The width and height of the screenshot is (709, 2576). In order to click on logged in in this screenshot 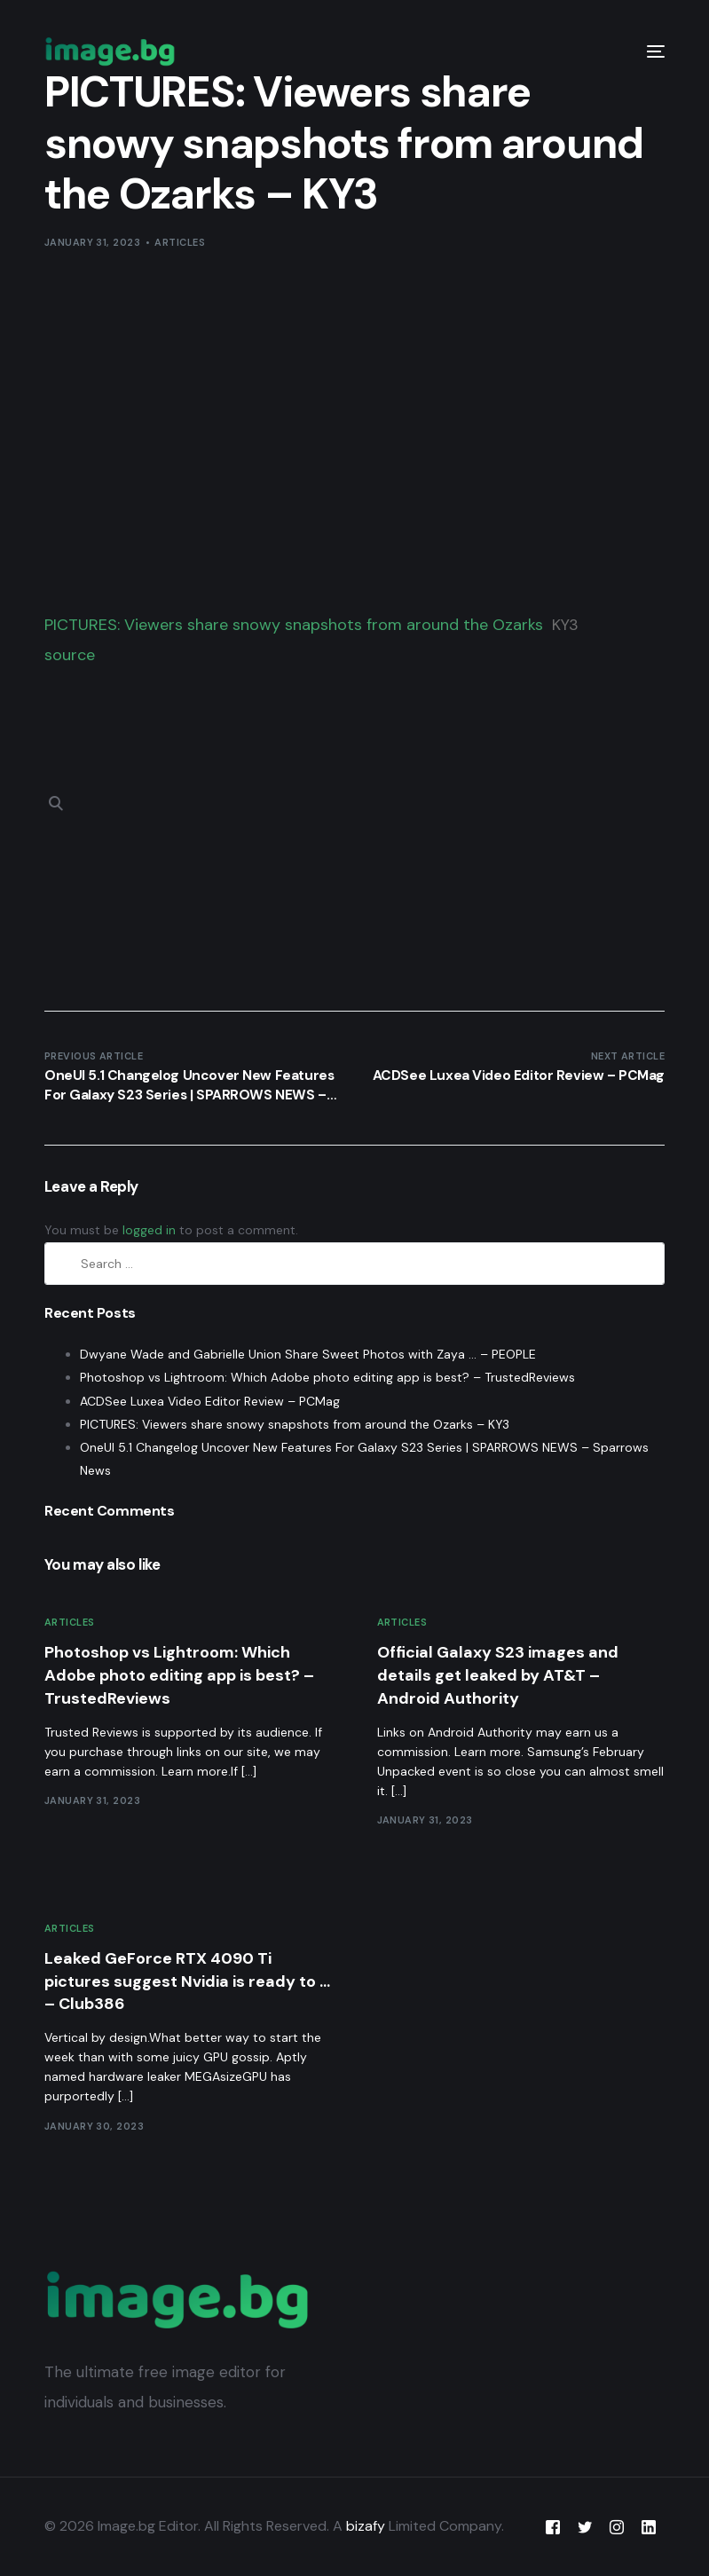, I will do `click(149, 1230)`.